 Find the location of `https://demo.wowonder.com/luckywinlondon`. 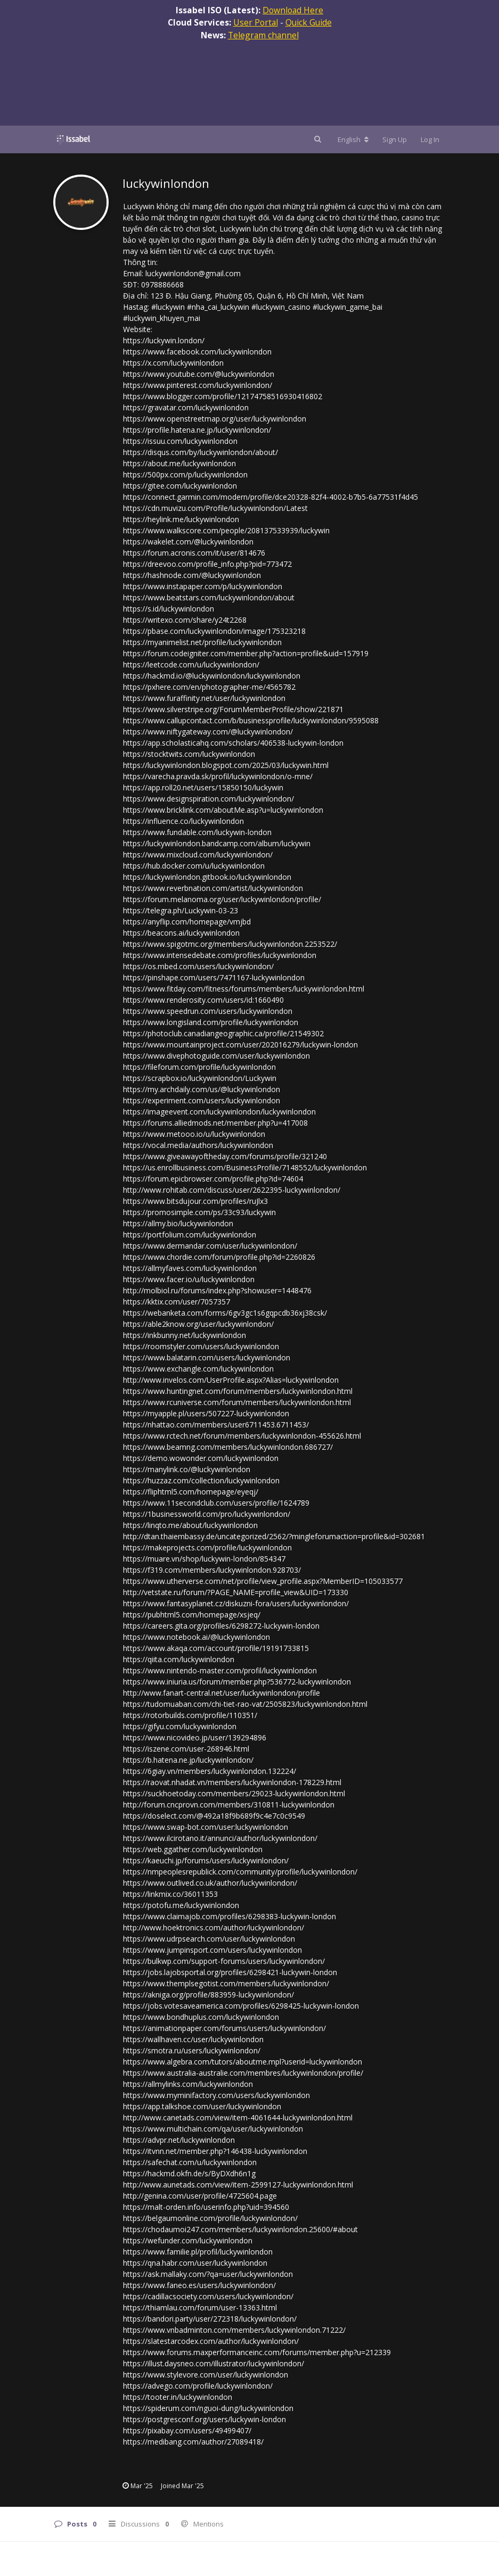

https://demo.wowonder.com/luckywinlondon is located at coordinates (201, 1458).